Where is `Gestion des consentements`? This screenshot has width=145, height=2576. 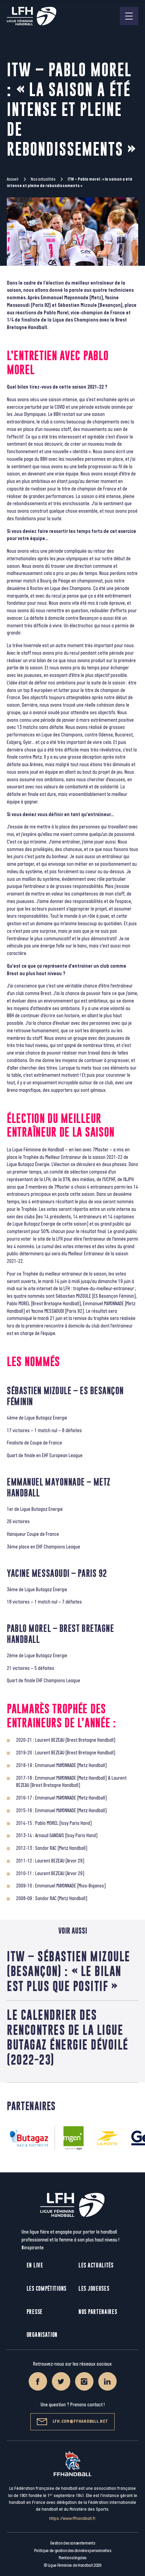
Gestion des consentements is located at coordinates (72, 2543).